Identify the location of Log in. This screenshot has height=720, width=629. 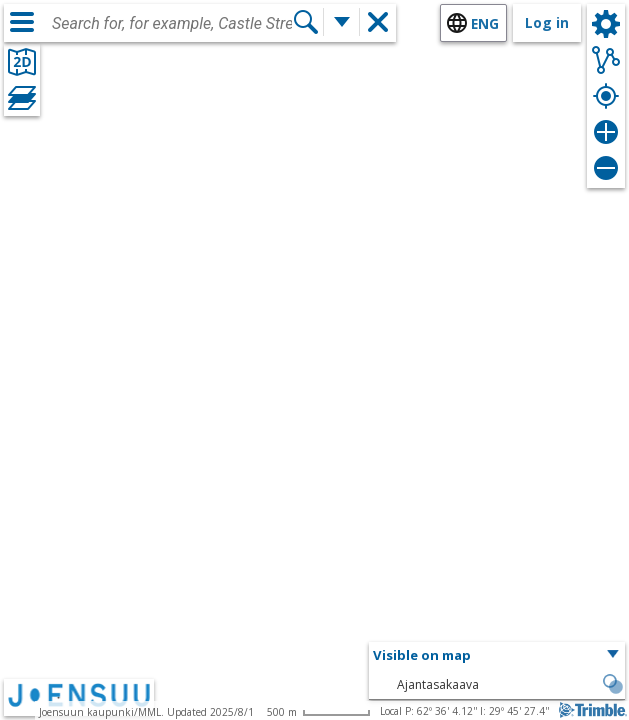
(547, 22).